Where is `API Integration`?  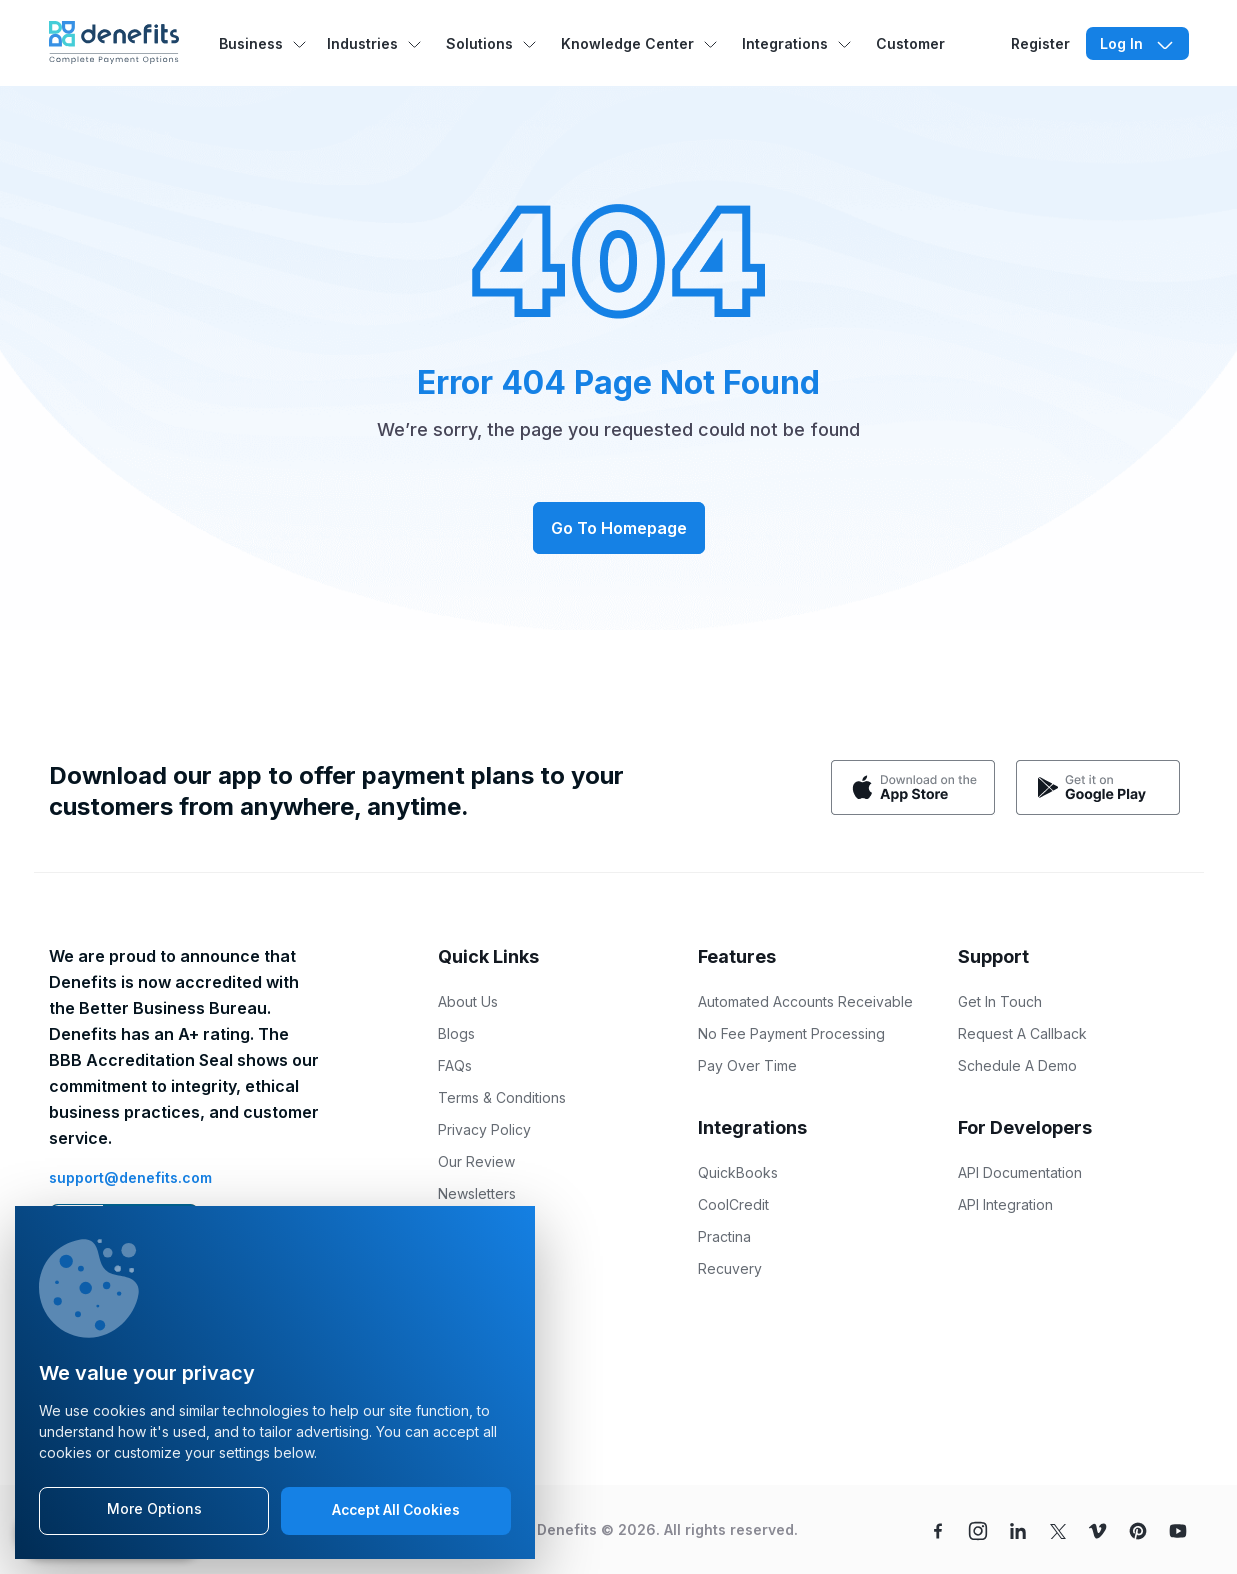
API Integration is located at coordinates (1005, 1204).